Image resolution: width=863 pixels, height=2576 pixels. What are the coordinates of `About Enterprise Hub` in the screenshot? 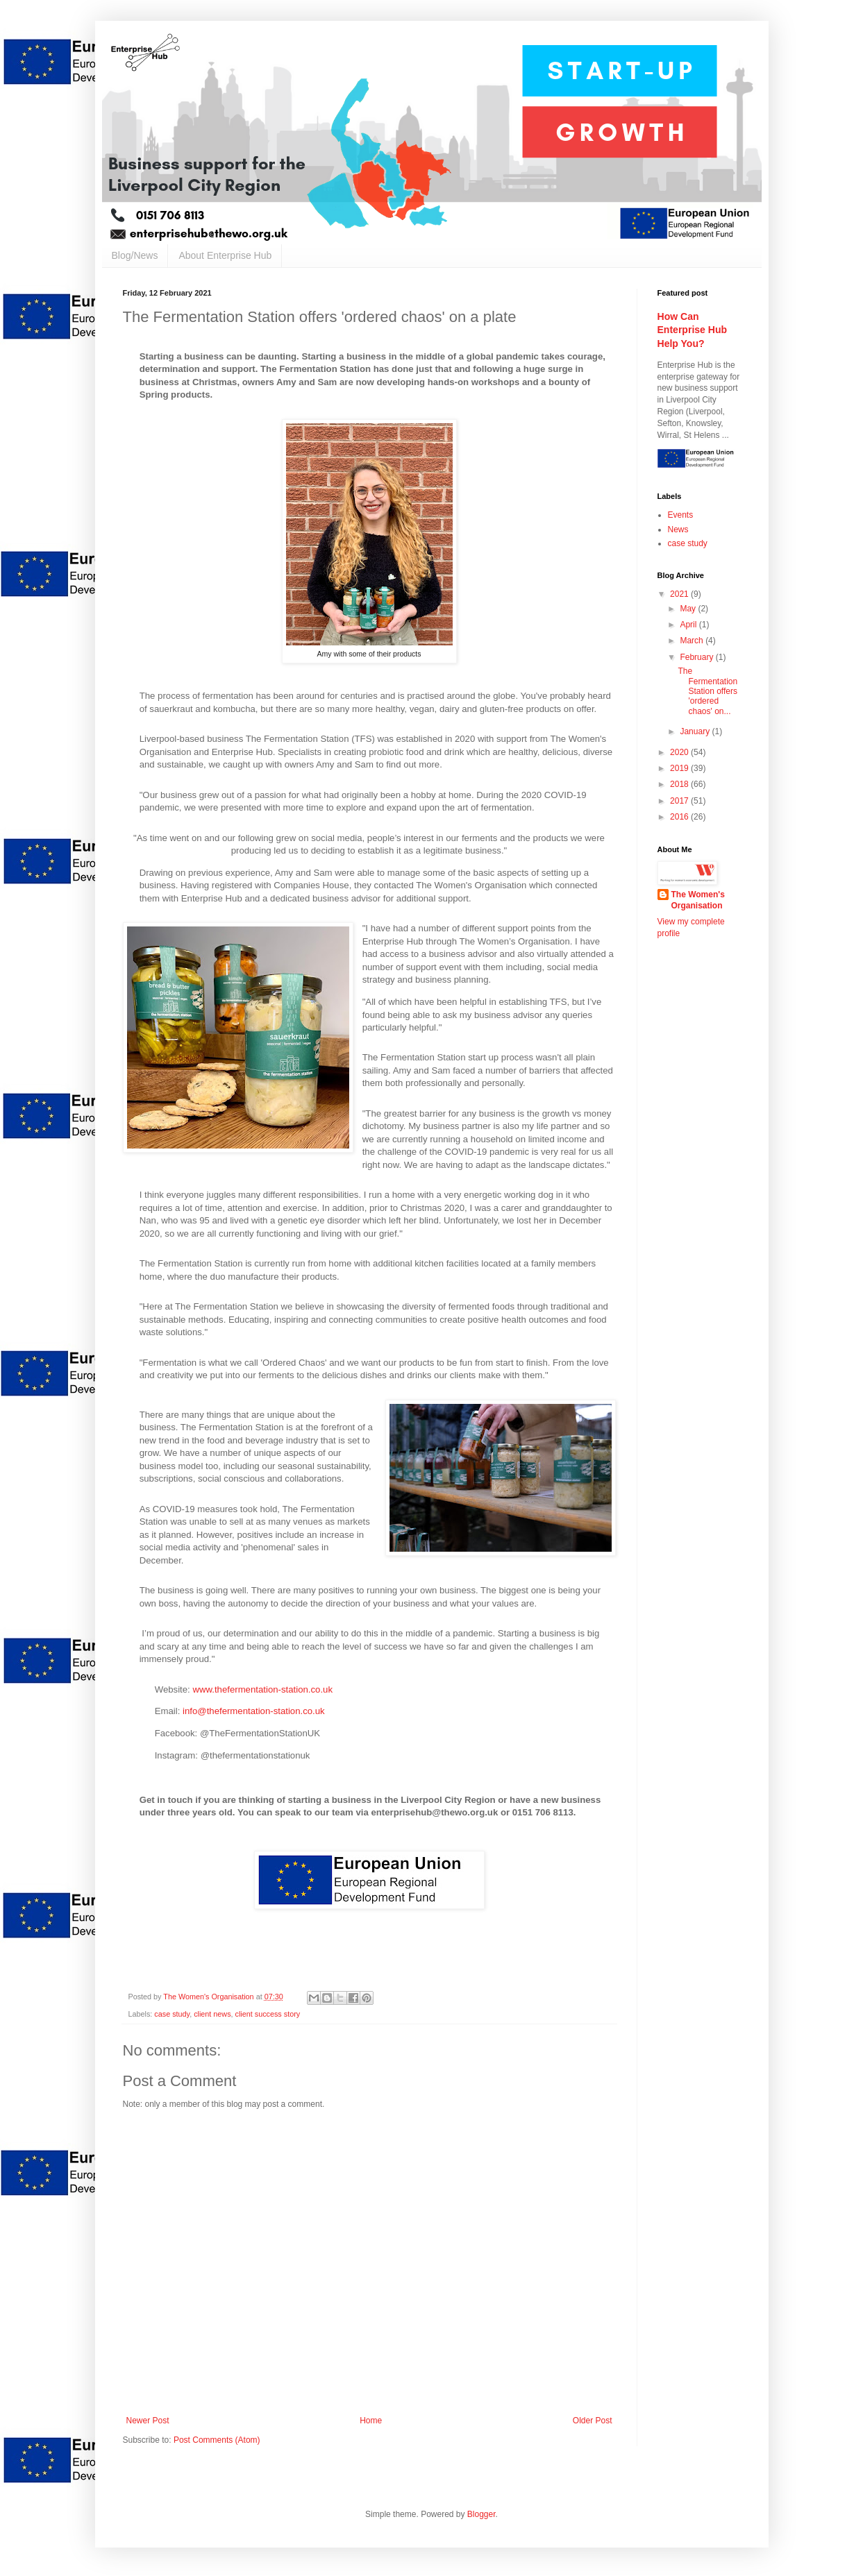 It's located at (224, 255).